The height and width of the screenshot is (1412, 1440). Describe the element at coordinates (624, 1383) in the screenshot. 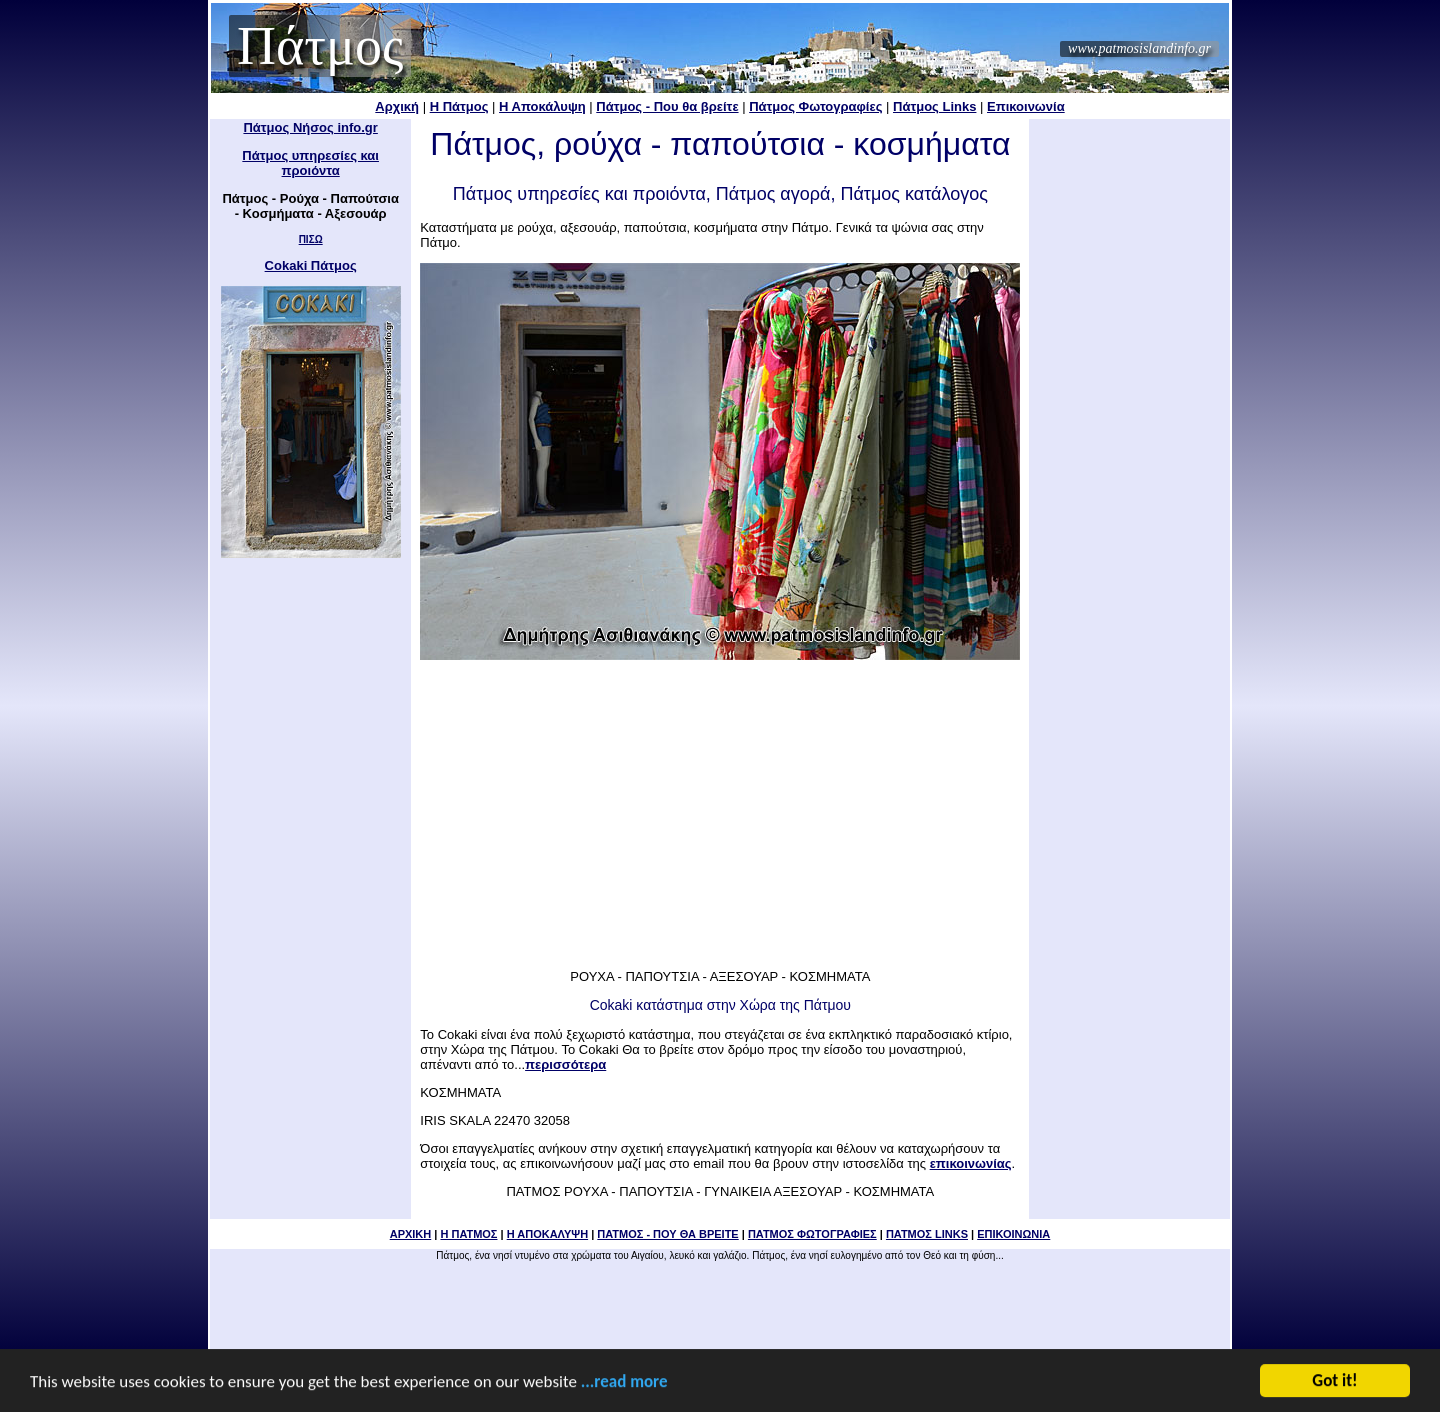

I see `...read more` at that location.